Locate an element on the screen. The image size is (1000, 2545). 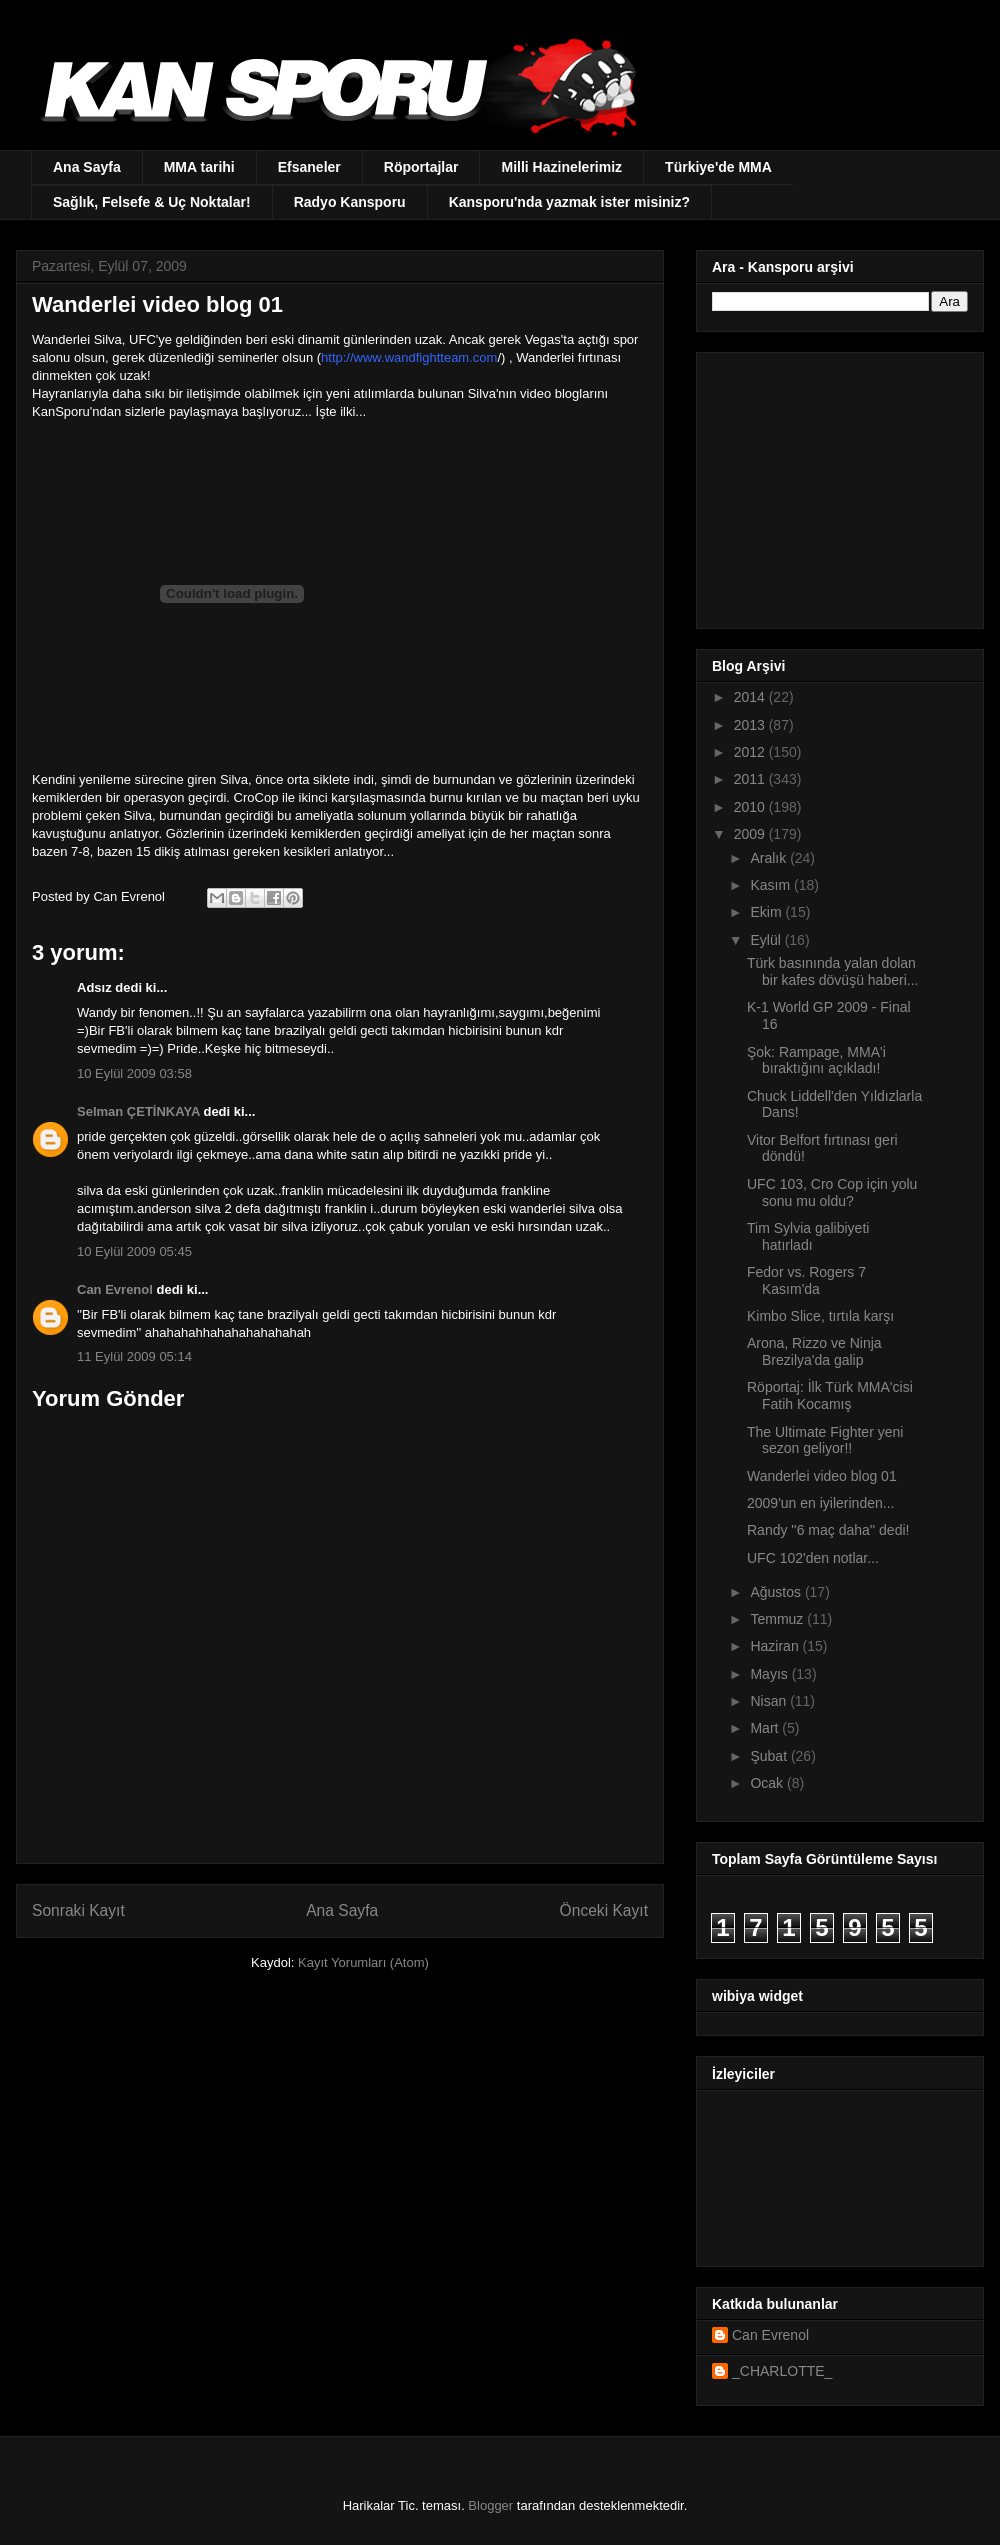
The Ultimate Fighter yeni sezon geliyor!! is located at coordinates (825, 1440).